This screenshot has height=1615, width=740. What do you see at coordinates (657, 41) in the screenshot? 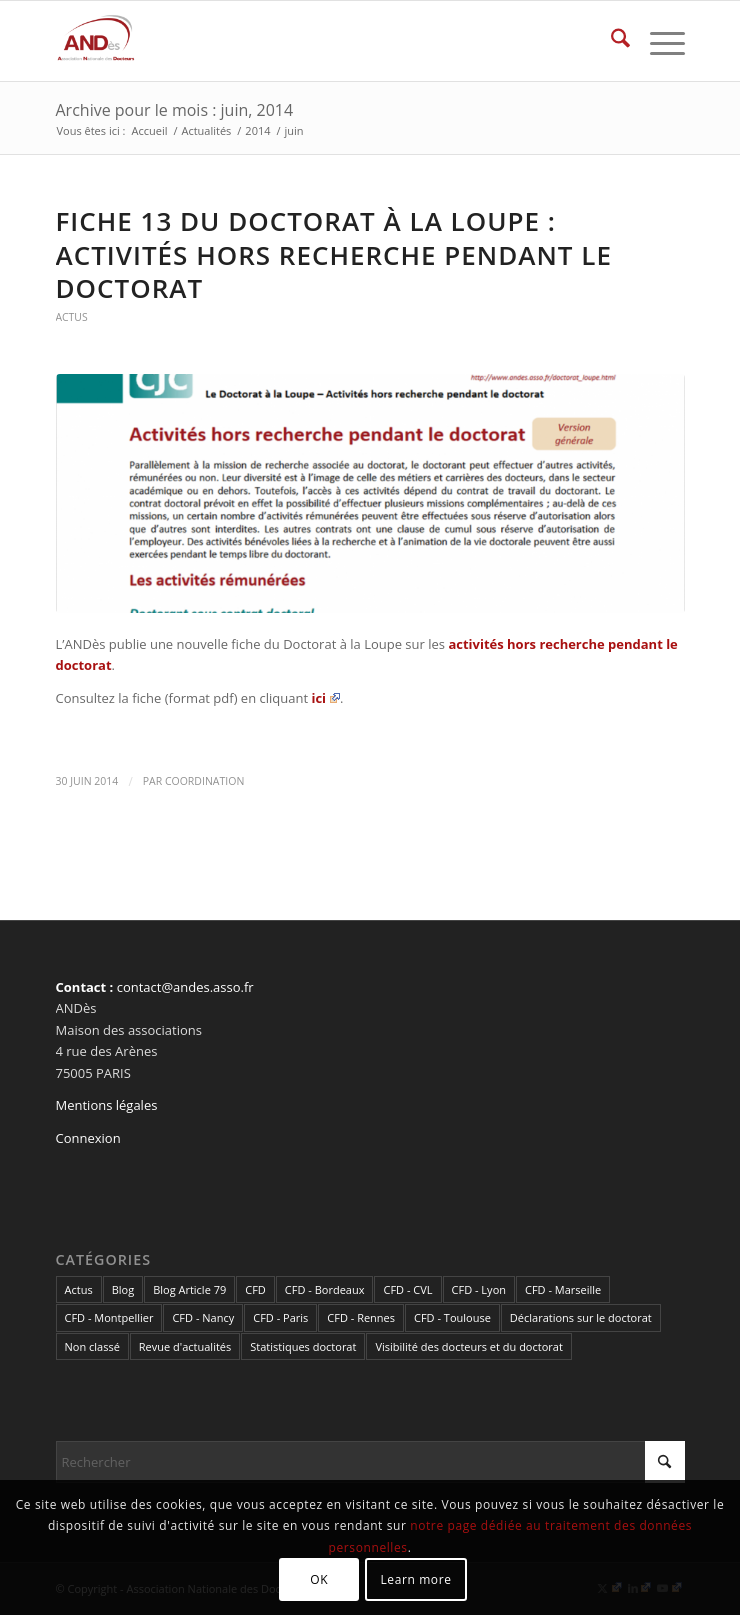
I see `[Menu]` at bounding box center [657, 41].